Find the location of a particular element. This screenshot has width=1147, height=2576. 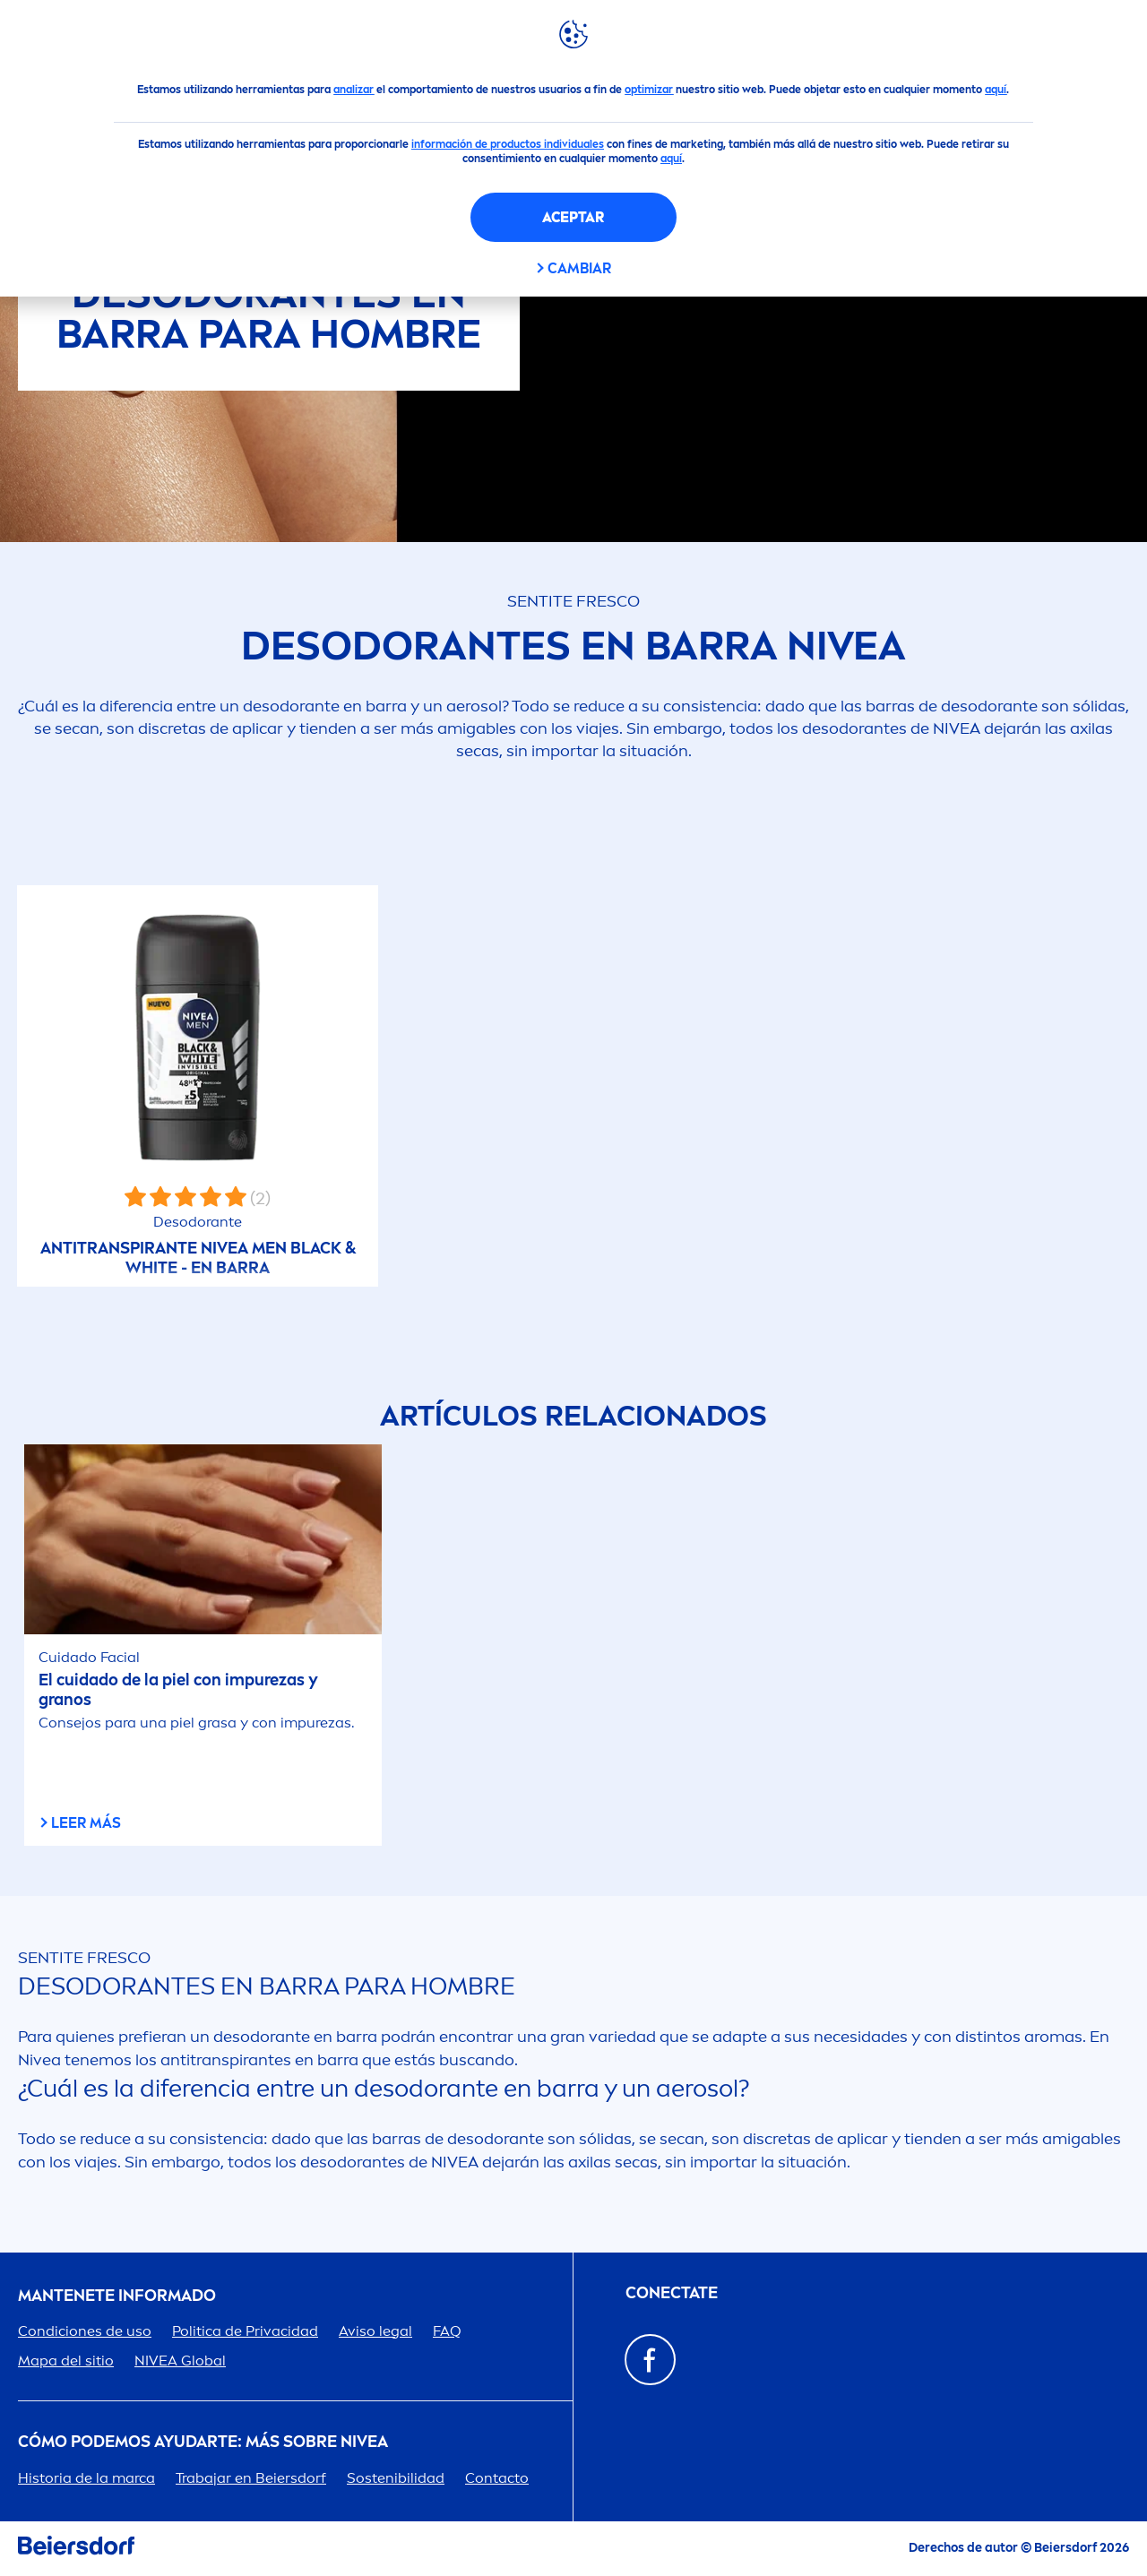

Cómo podemos ayudarte: Más sobre is located at coordinates (203, 2442).